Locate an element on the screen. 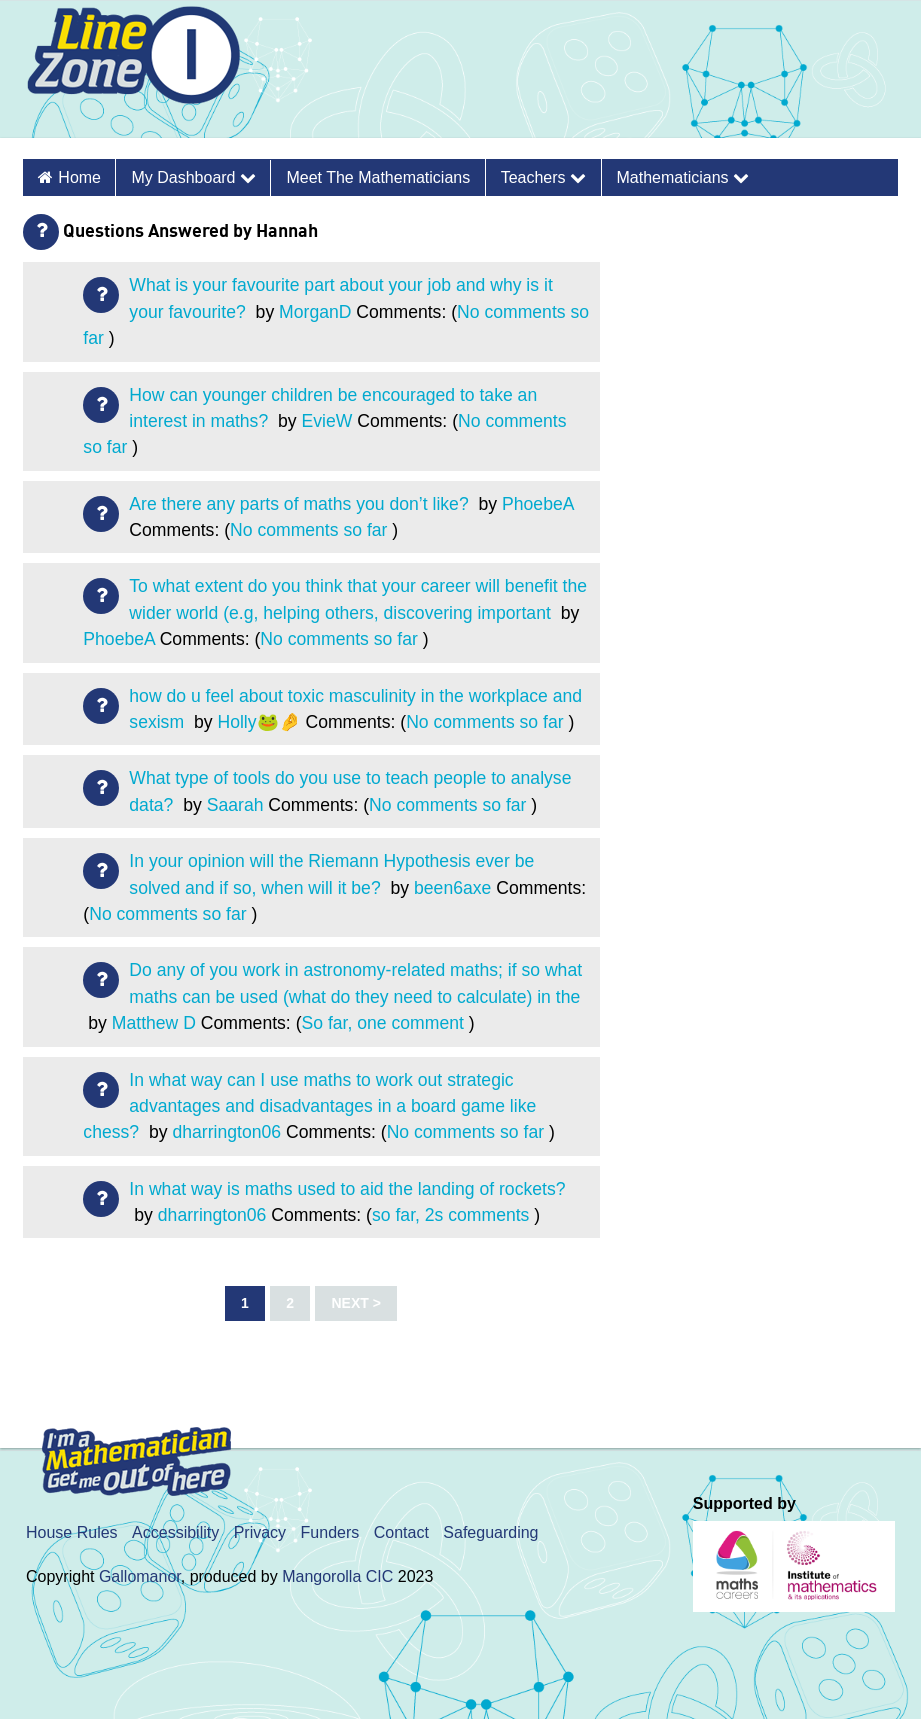  In what way is maths used to aid the landing of rockets? is located at coordinates (347, 1189).